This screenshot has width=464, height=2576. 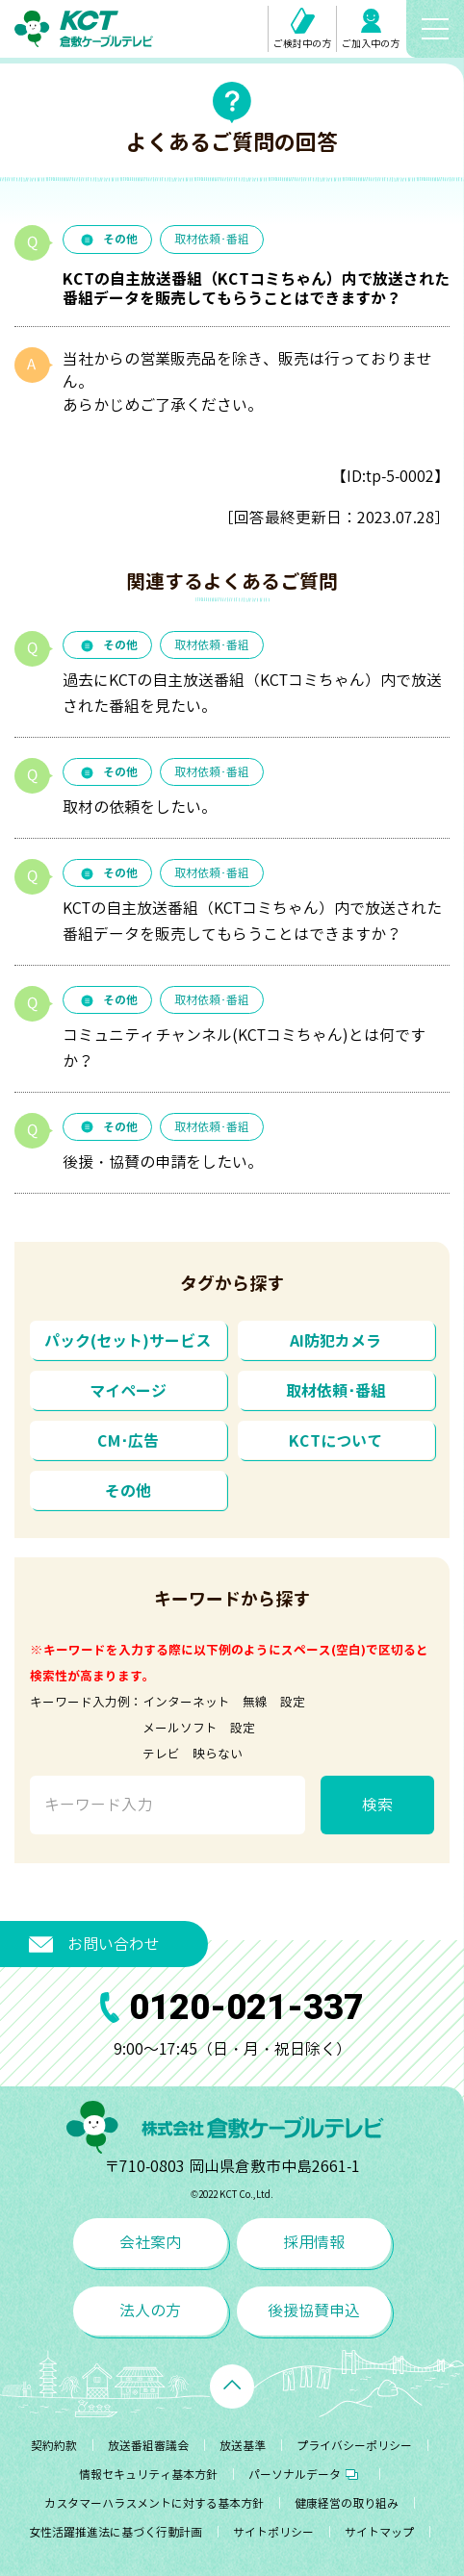 What do you see at coordinates (154, 2503) in the screenshot?
I see `カスタマーハラスメントに対する基本方針` at bounding box center [154, 2503].